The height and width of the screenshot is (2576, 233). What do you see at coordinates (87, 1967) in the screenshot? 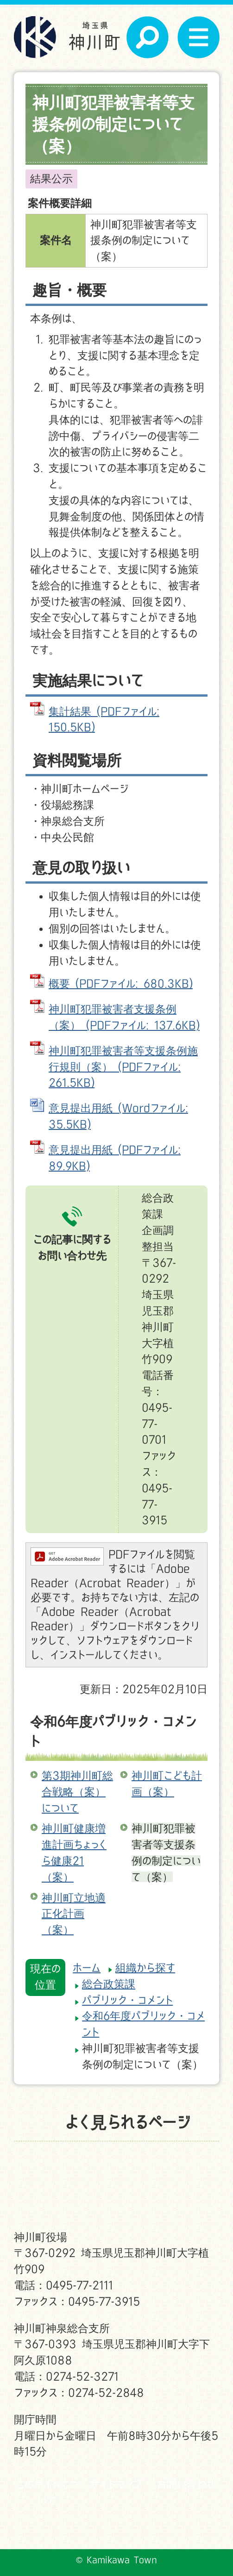
I see `ホーム` at bounding box center [87, 1967].